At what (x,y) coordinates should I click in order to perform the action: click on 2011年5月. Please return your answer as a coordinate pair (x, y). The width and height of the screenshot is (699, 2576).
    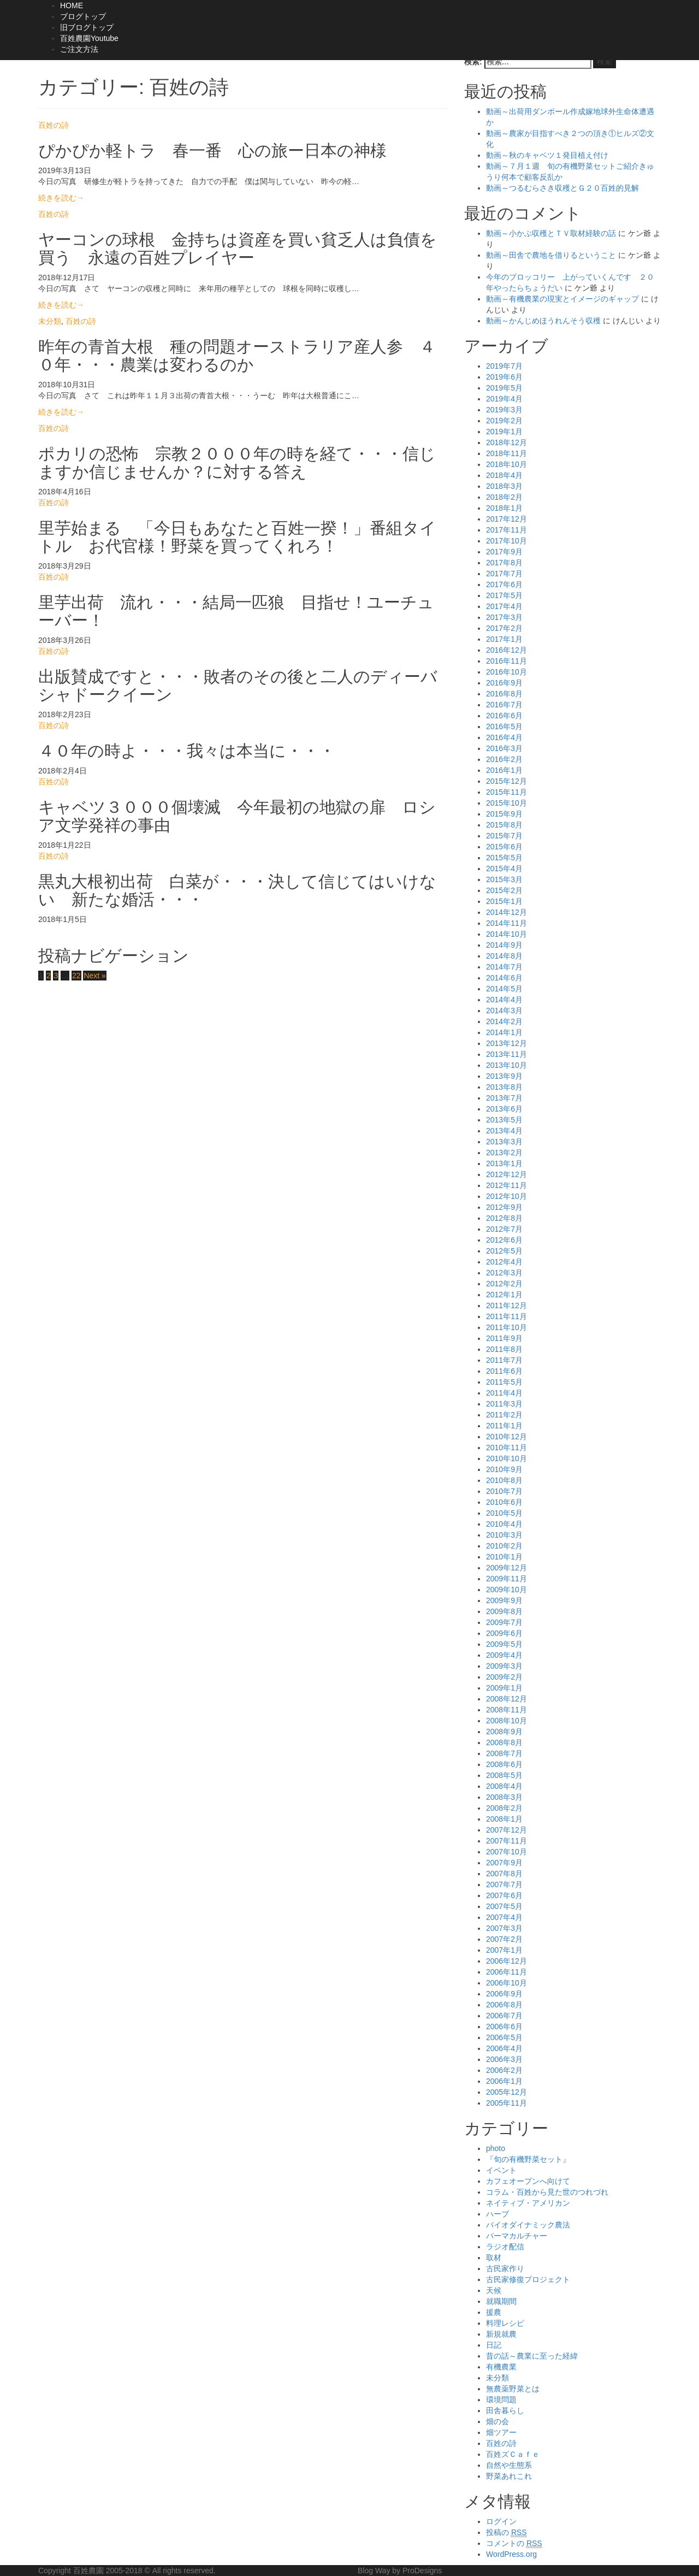
    Looking at the image, I should click on (504, 1382).